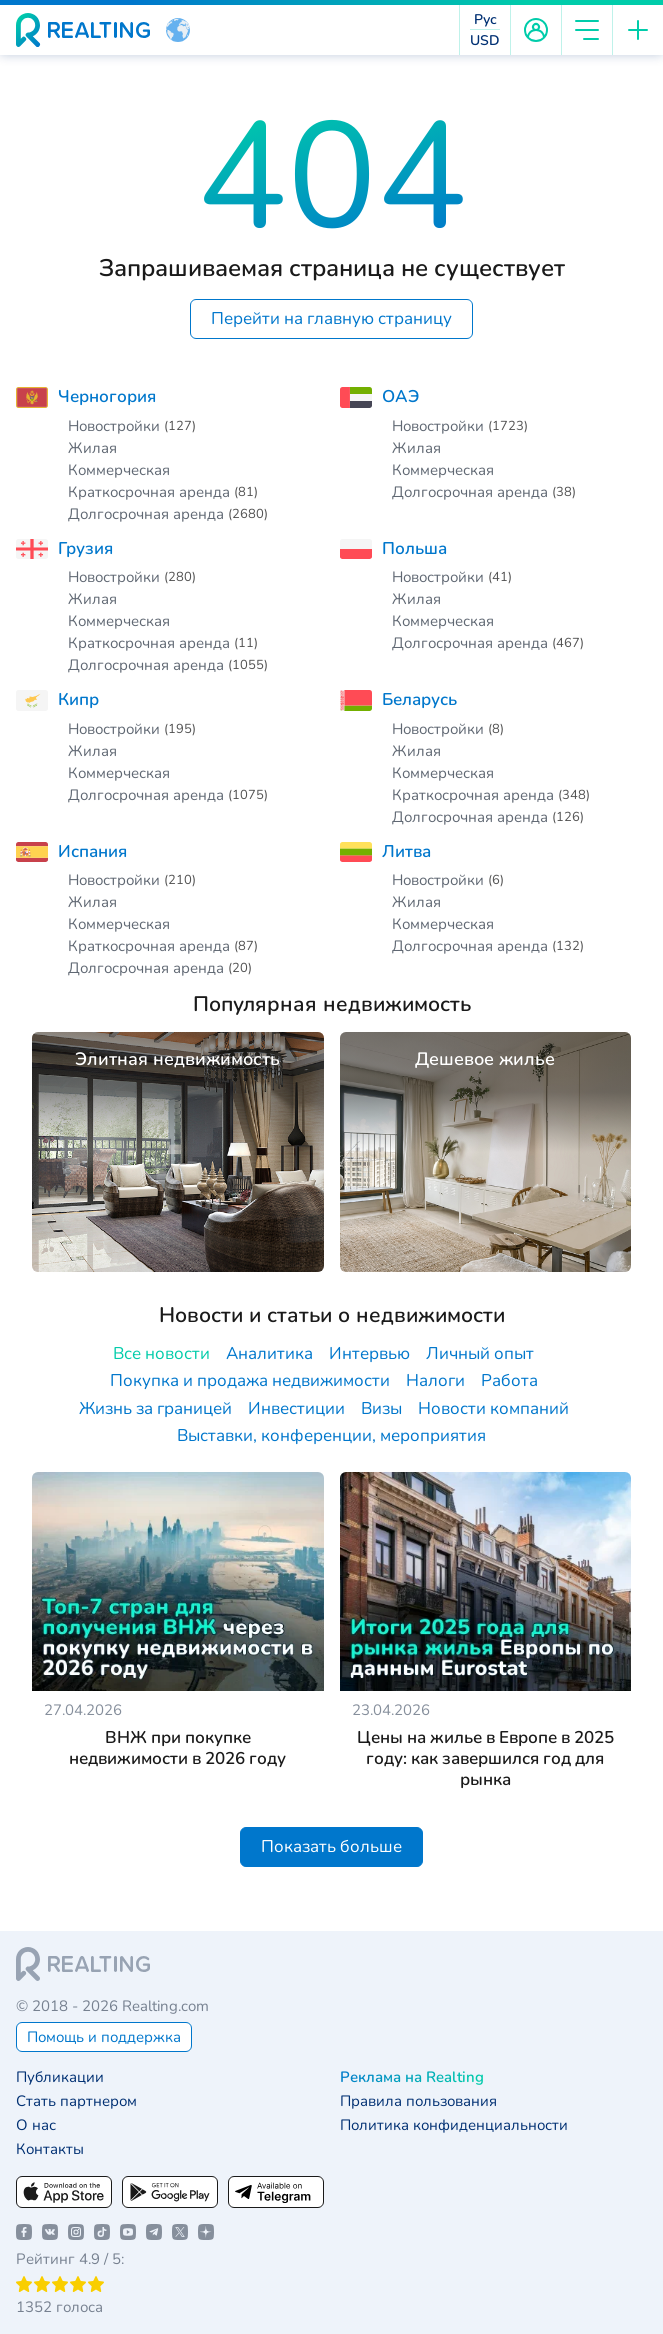 This screenshot has width=663, height=2334. What do you see at coordinates (149, 492) in the screenshot?
I see `Краткосрочная аренда` at bounding box center [149, 492].